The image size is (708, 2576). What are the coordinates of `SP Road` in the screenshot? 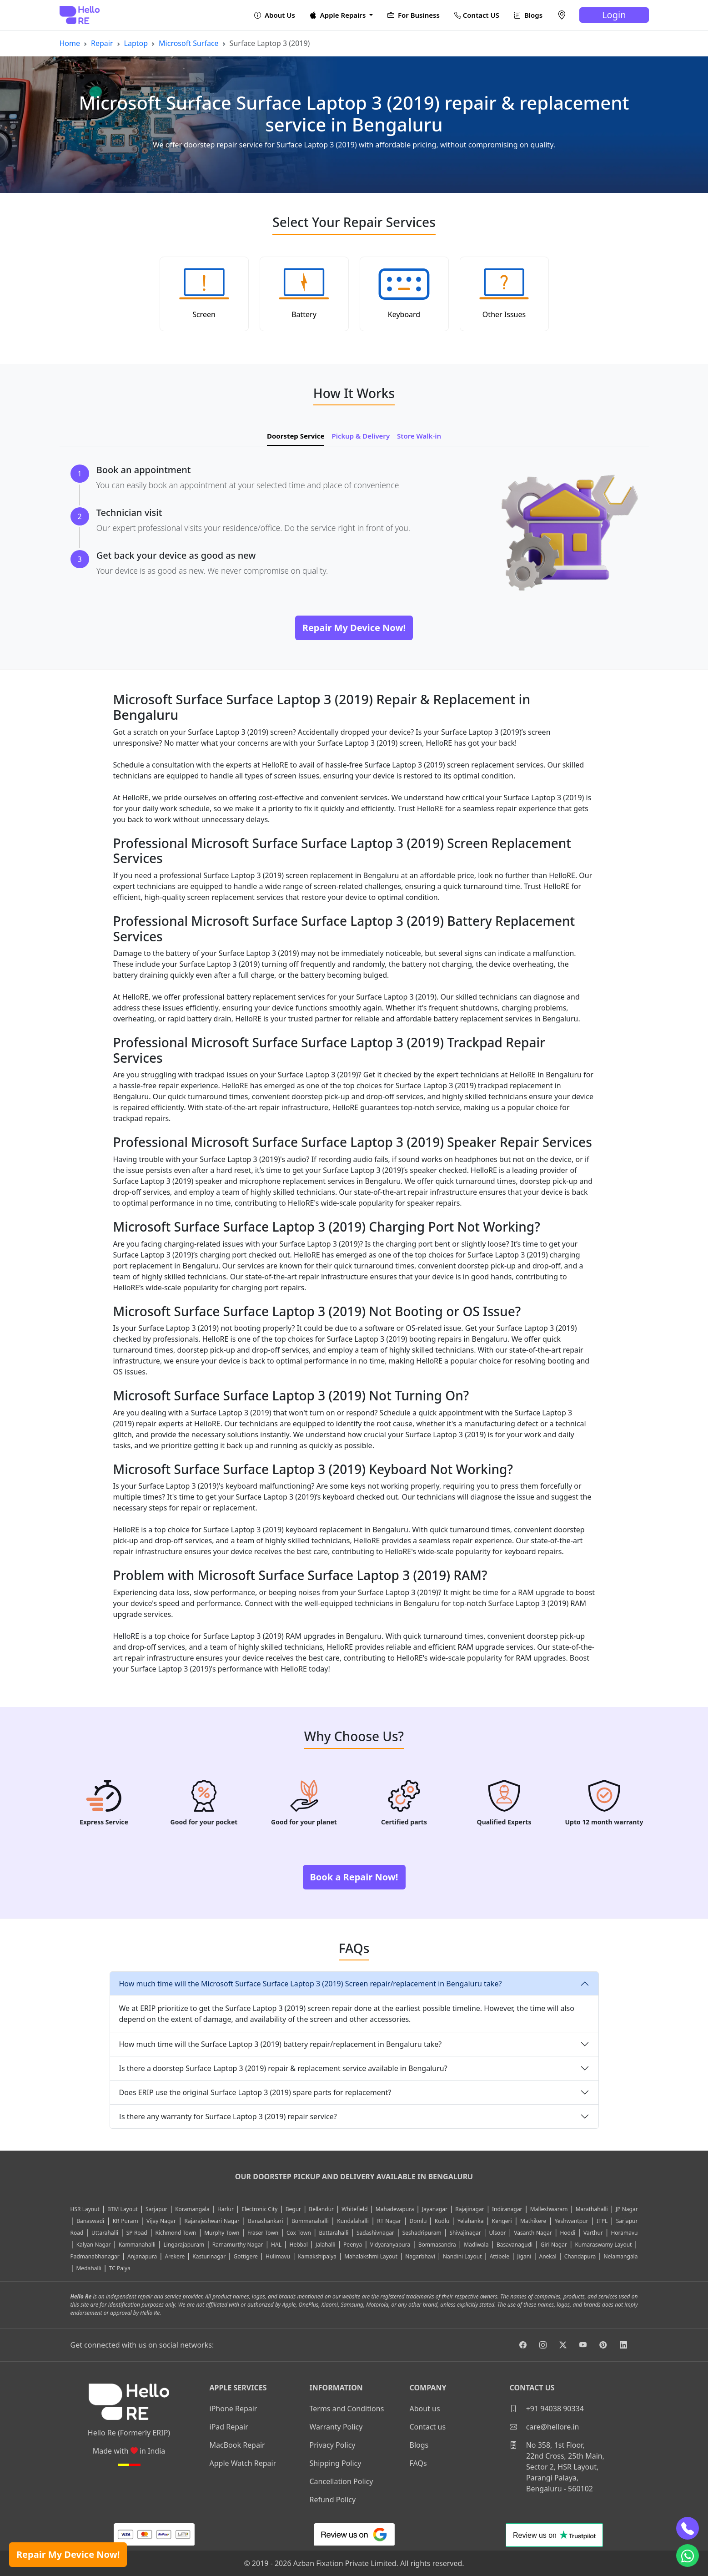 It's located at (136, 2233).